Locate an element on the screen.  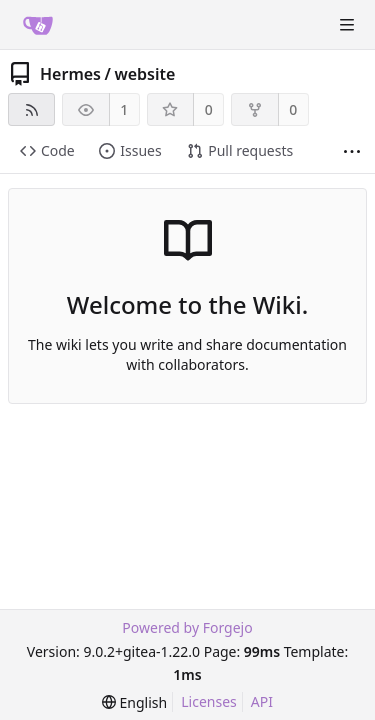
[Home] is located at coordinates (38, 25).